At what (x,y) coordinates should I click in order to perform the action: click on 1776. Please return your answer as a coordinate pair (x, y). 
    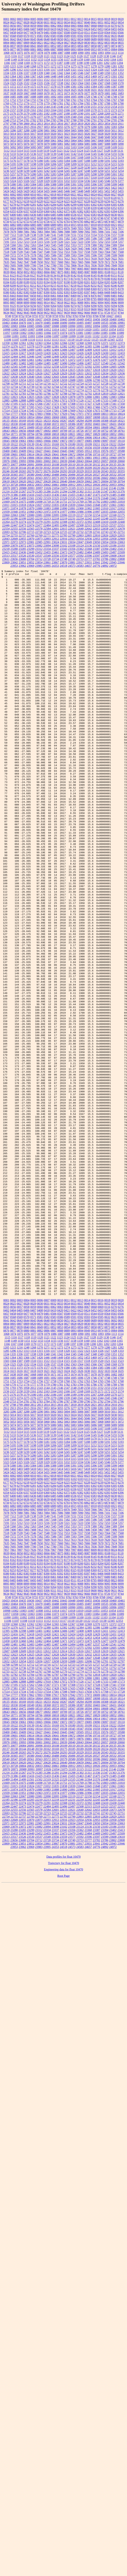
    Looking at the image, I should click on (27, 103).